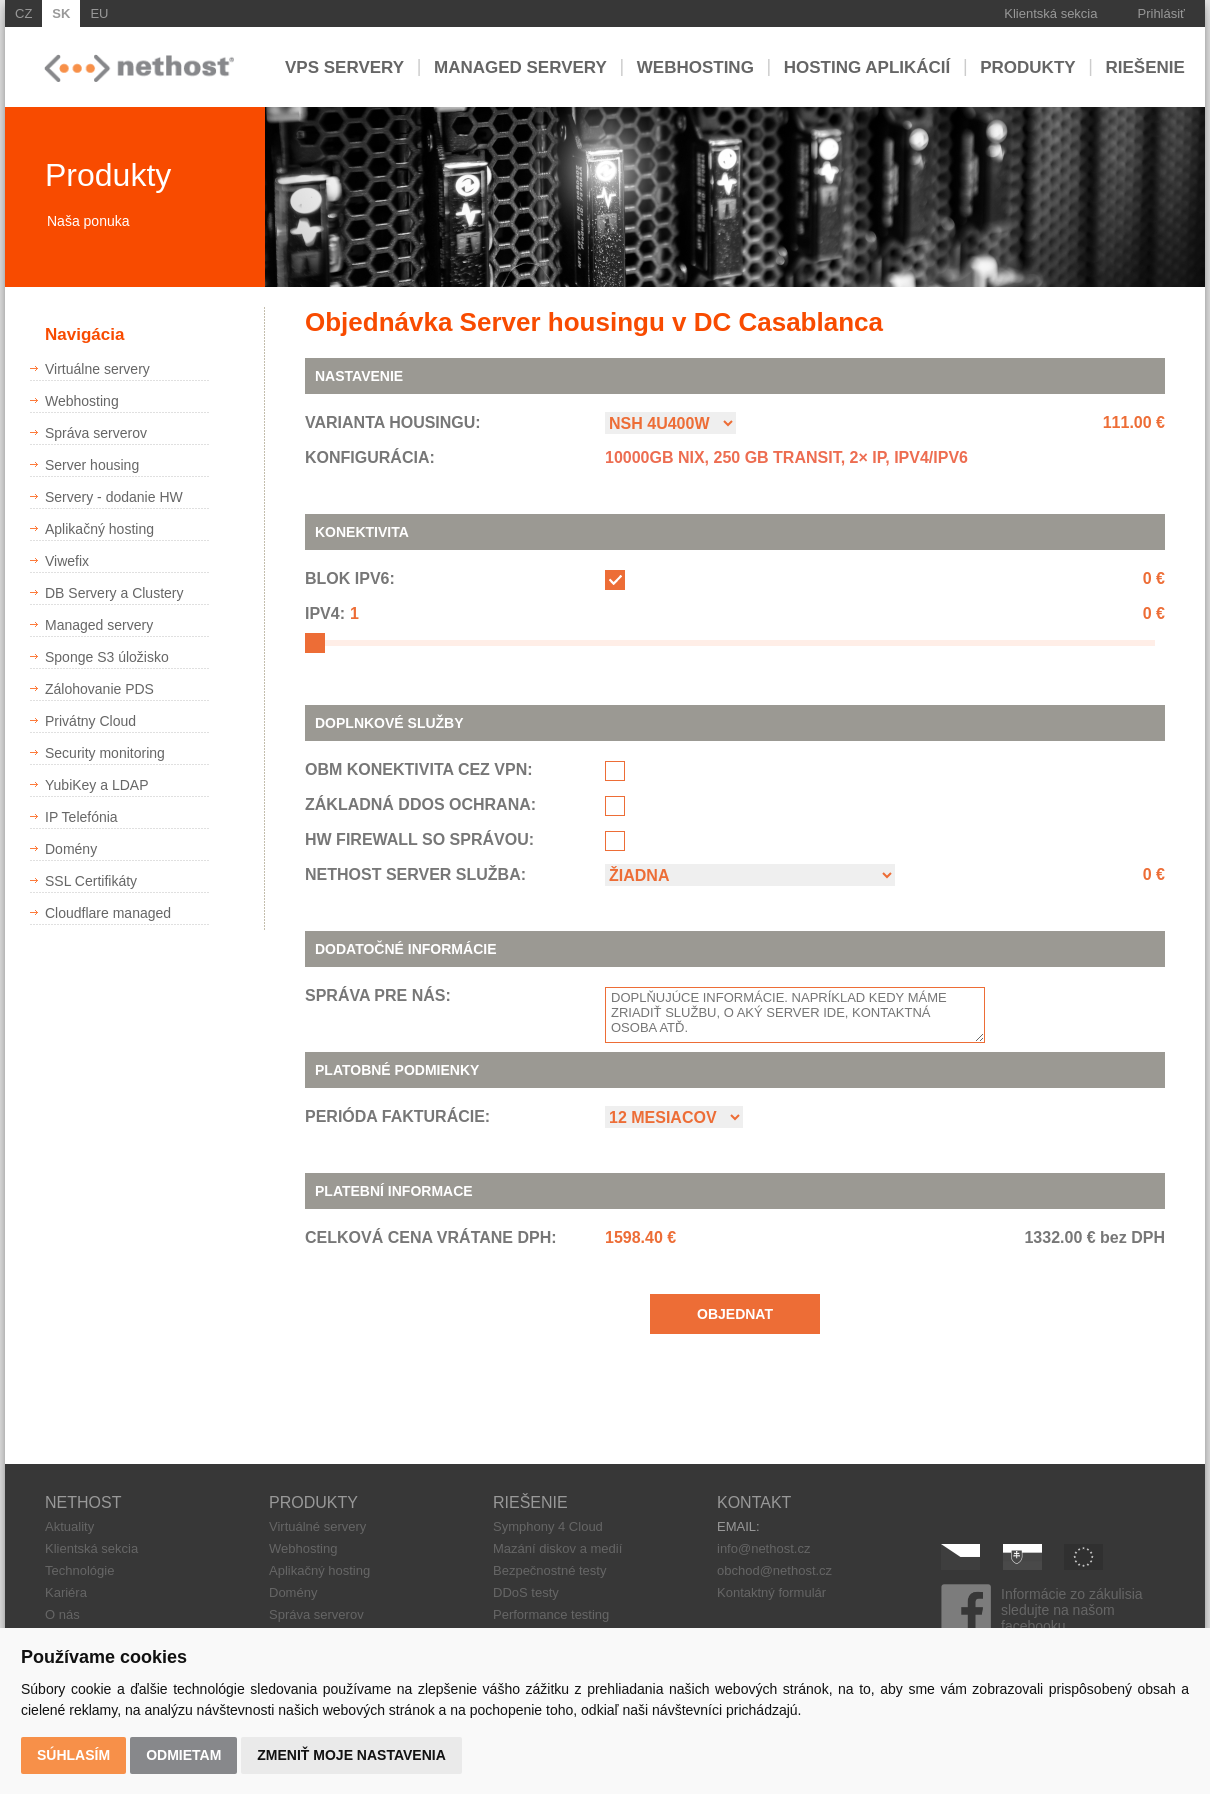  What do you see at coordinates (867, 66) in the screenshot?
I see `Hosting aplikácií` at bounding box center [867, 66].